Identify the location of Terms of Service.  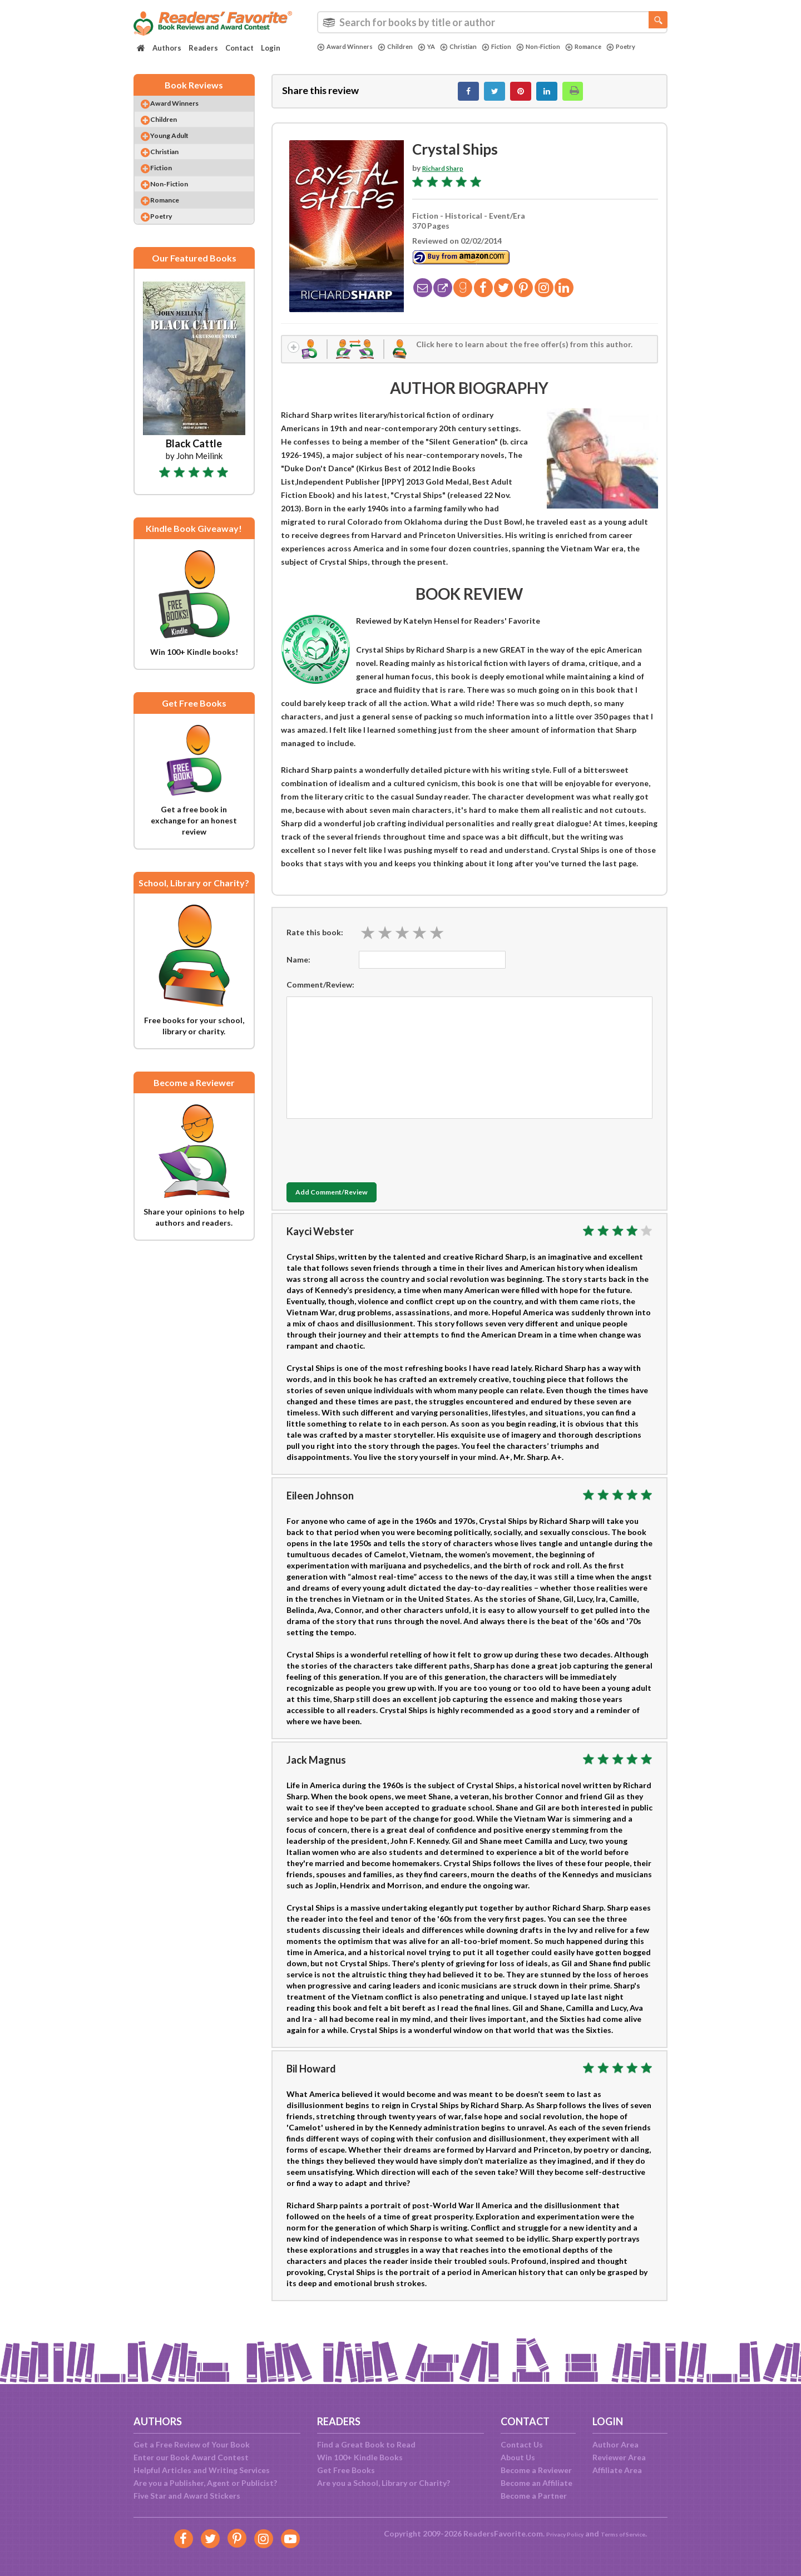
(629, 2533).